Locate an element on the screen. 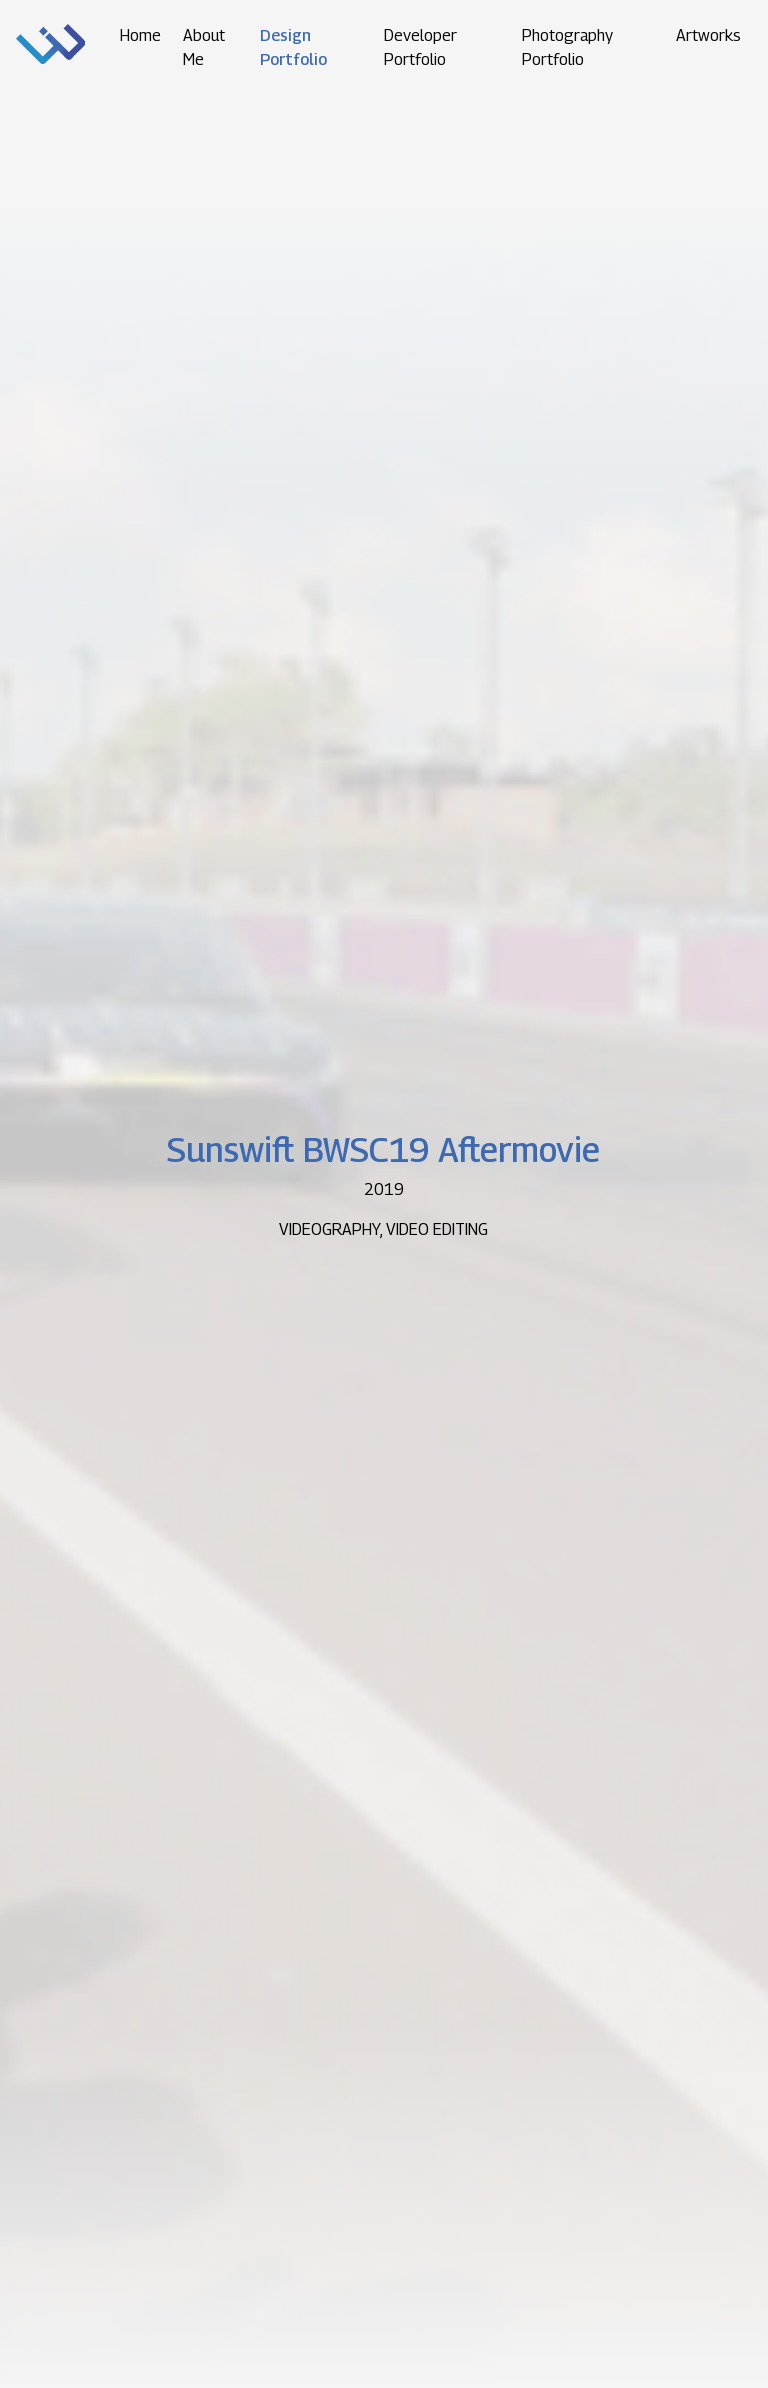  Photography Portfolio is located at coordinates (567, 47).